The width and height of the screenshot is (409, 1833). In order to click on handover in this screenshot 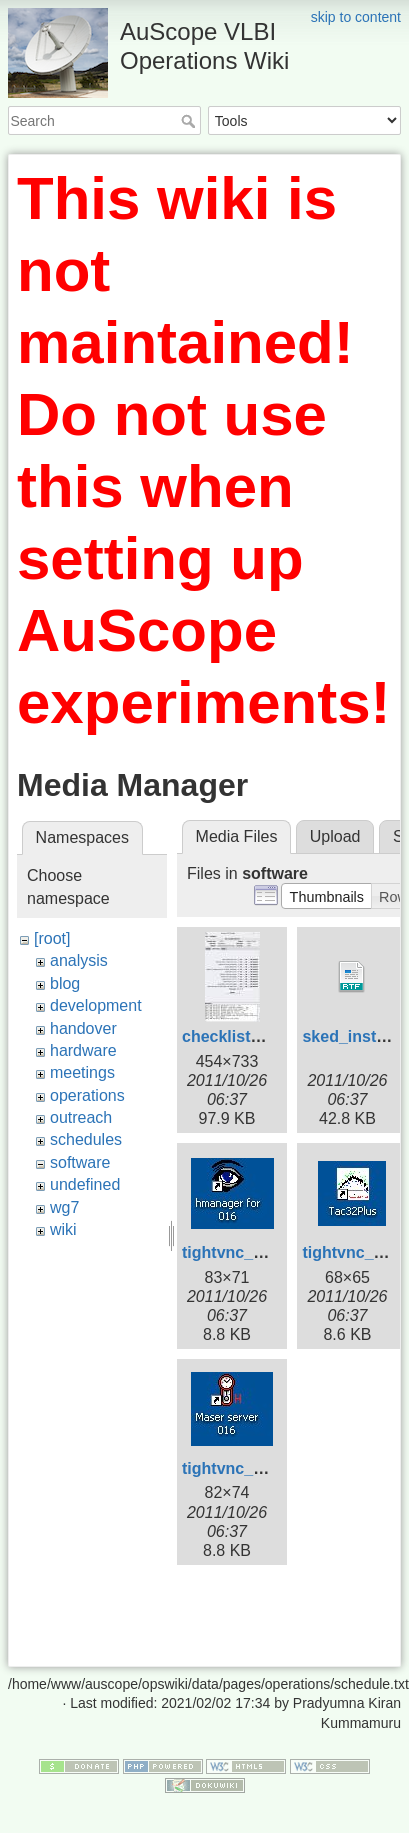, I will do `click(83, 1028)`.